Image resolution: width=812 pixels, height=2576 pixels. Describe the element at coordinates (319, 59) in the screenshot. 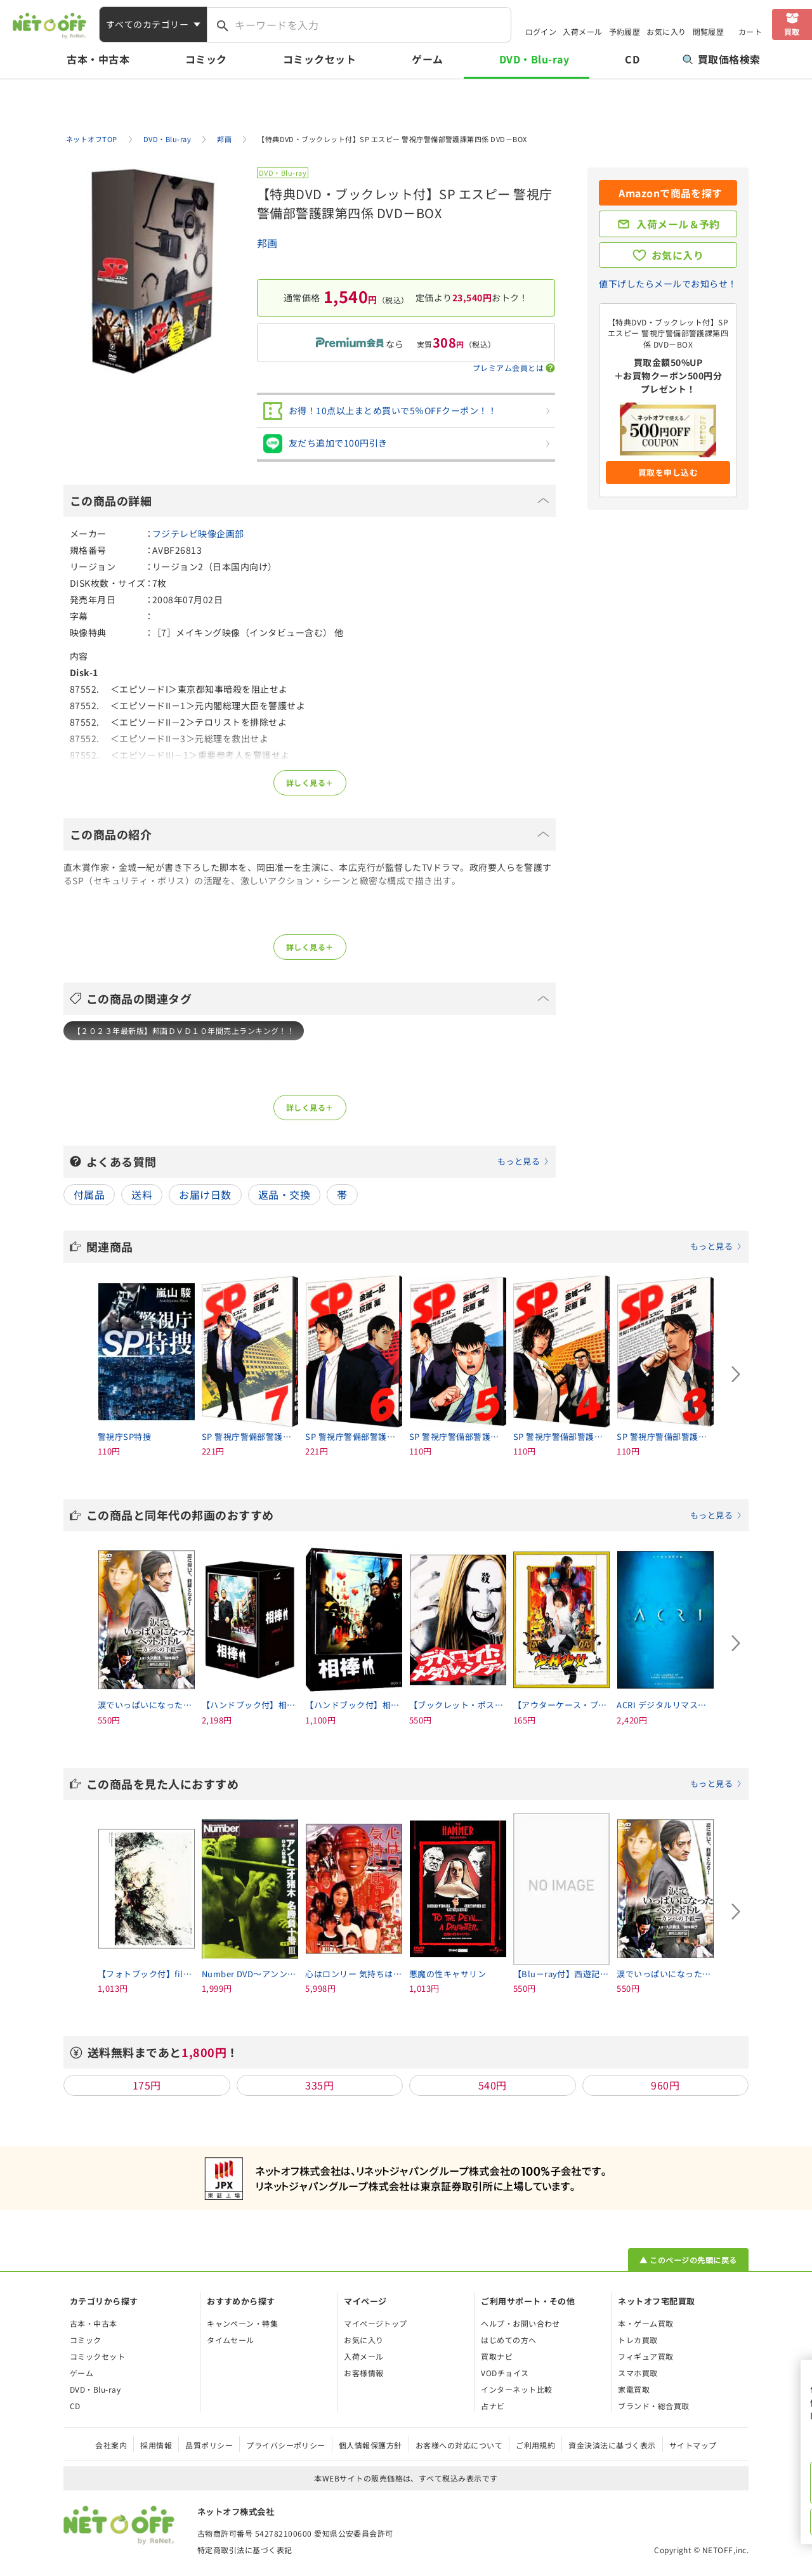

I see `コミックセット` at that location.